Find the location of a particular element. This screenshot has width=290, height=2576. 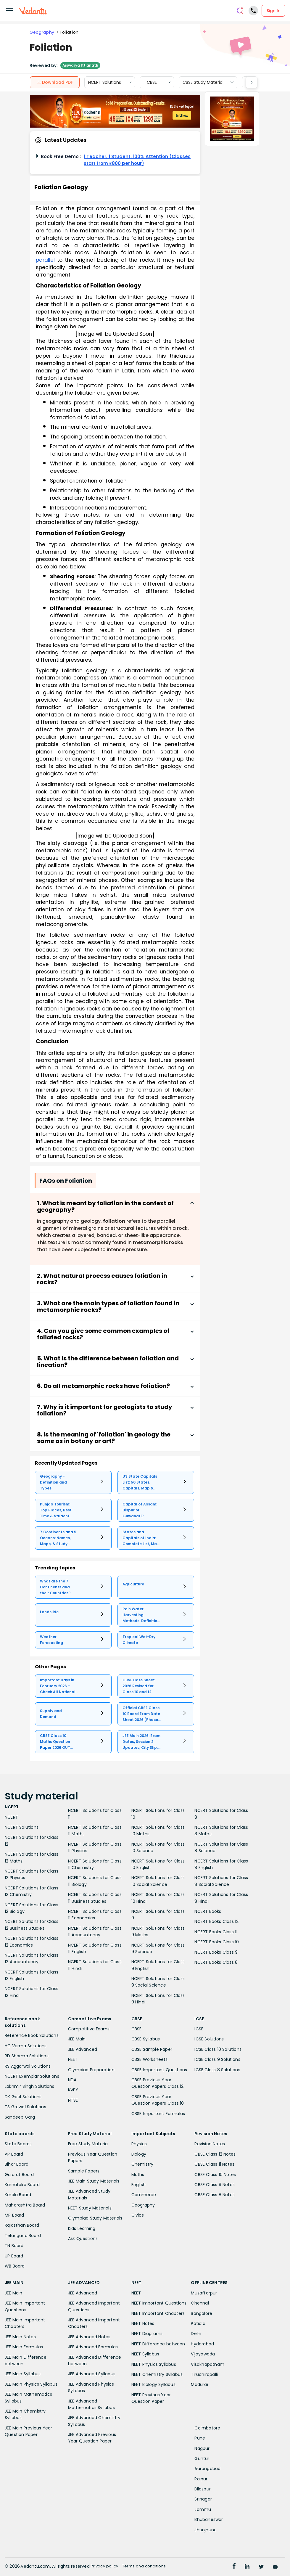

RD Sharma Solutions is located at coordinates (27, 2056).